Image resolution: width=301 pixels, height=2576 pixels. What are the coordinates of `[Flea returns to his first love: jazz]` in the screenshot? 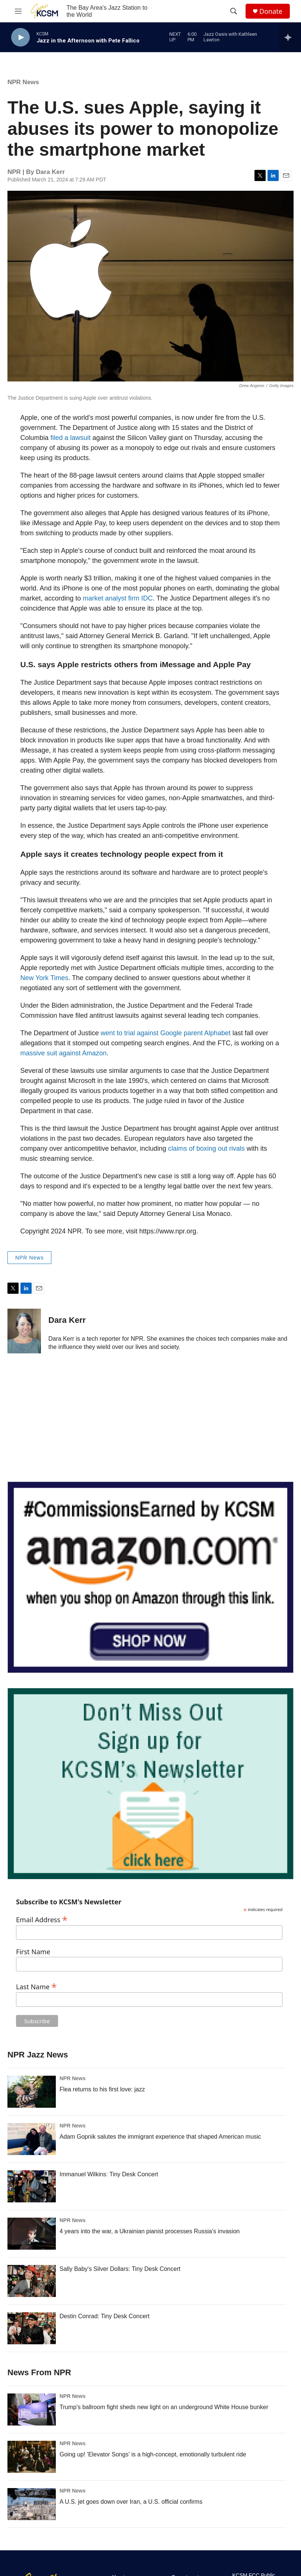 It's located at (31, 2092).